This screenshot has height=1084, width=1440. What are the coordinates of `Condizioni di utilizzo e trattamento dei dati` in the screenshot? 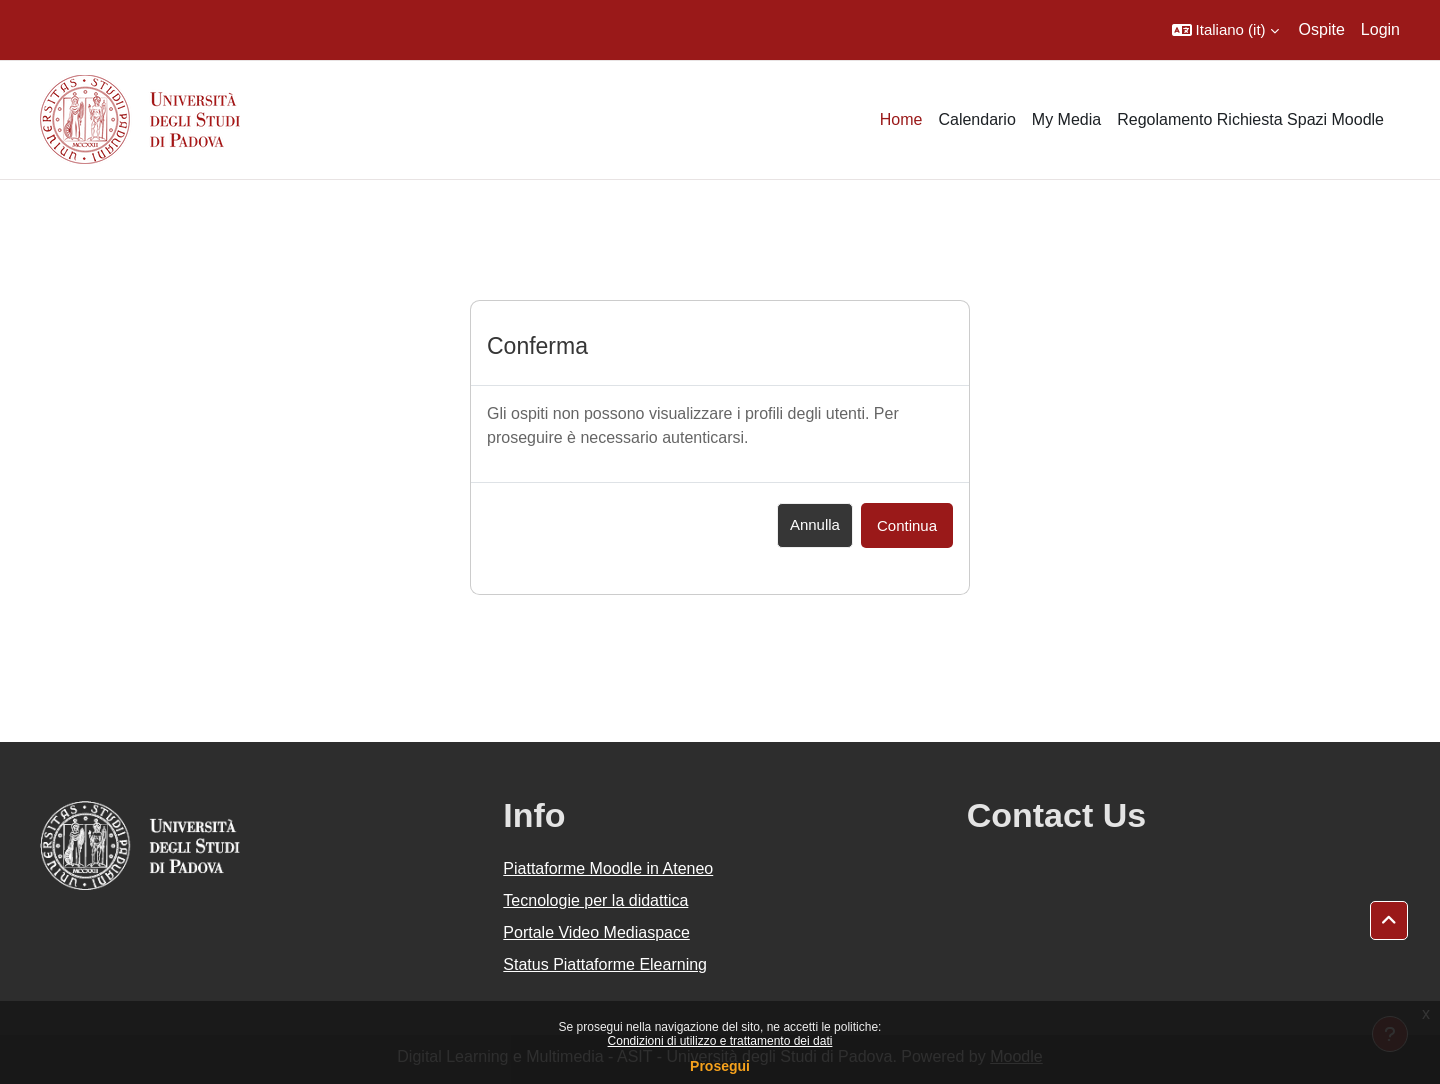 It's located at (720, 1041).